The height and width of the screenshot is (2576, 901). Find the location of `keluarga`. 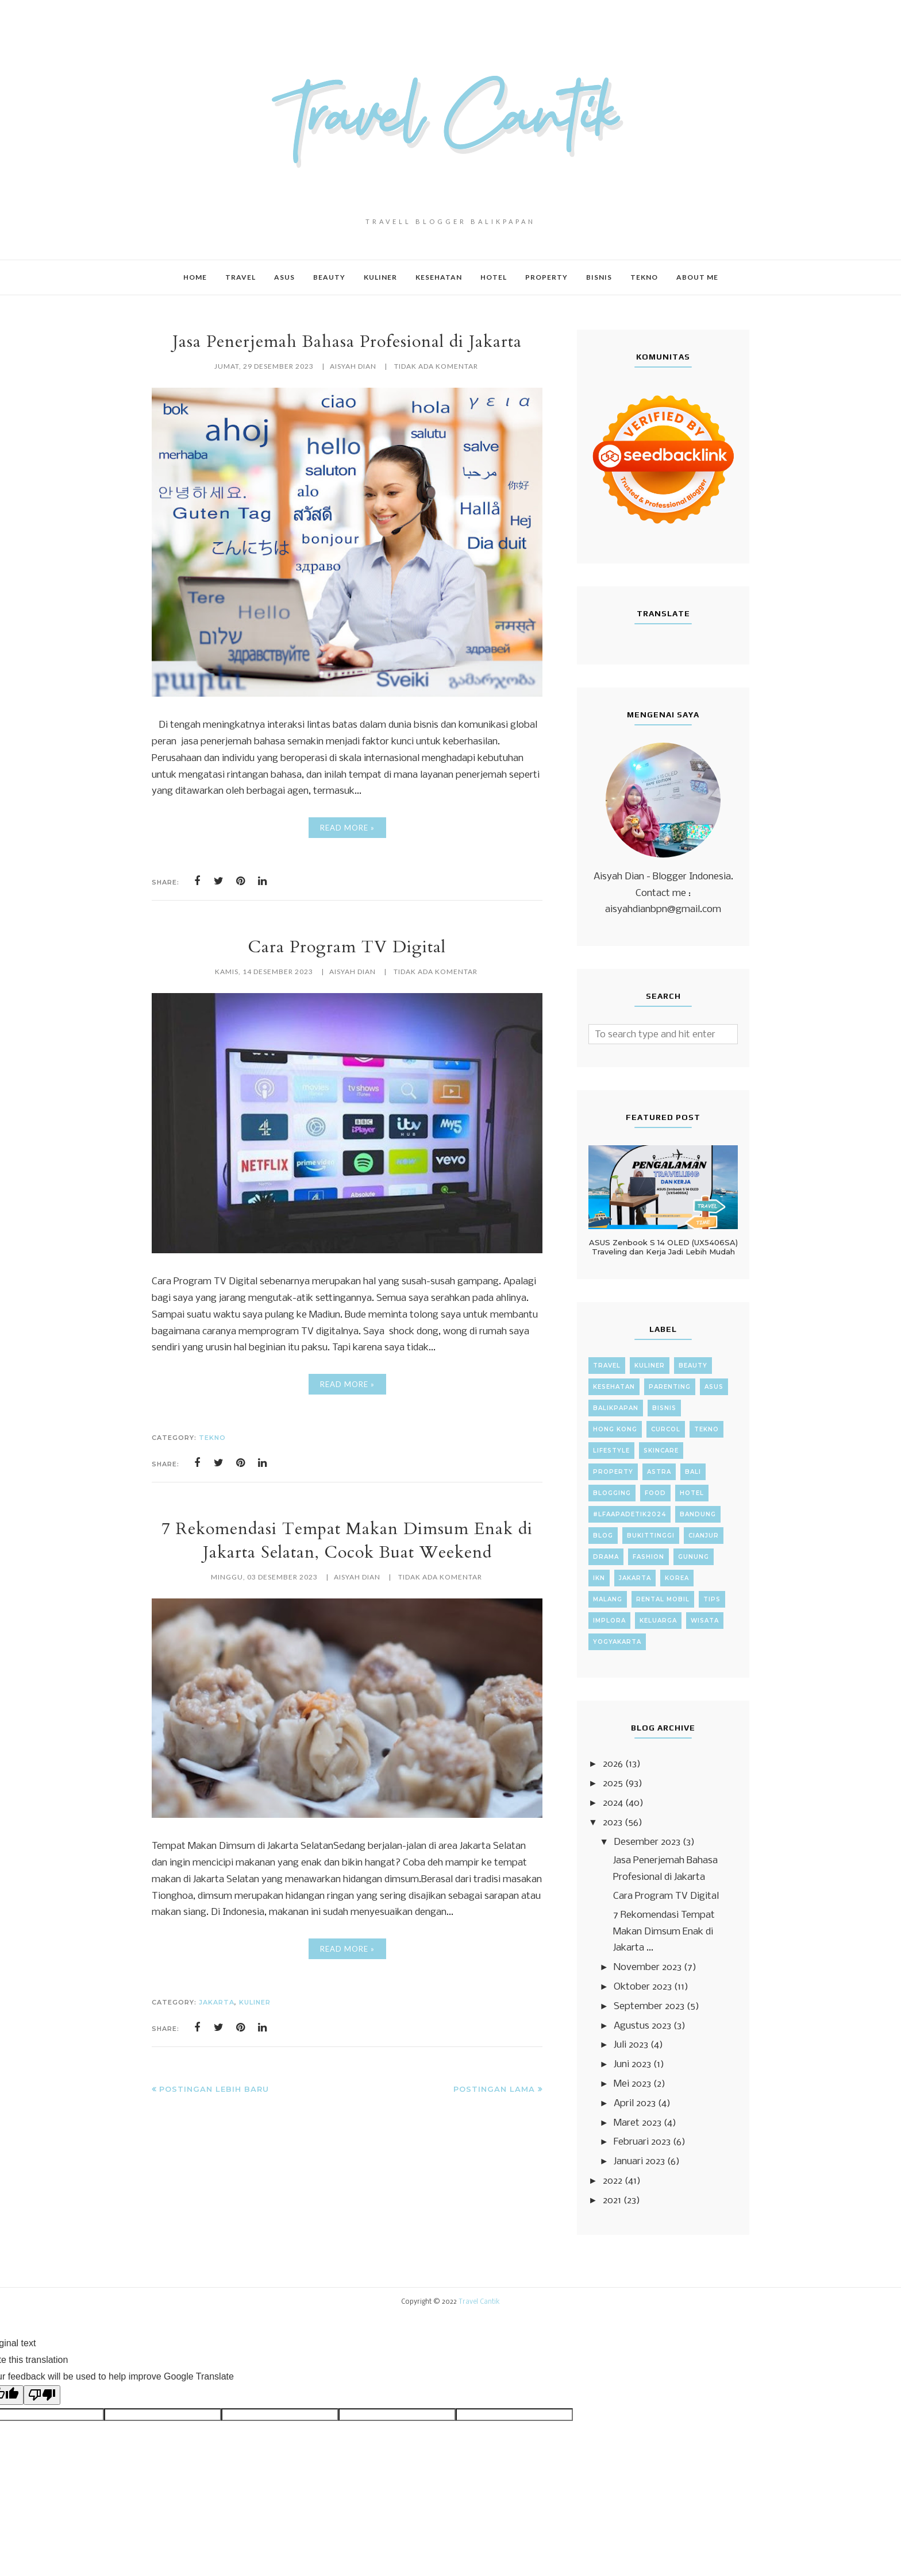

keluarga is located at coordinates (658, 1620).